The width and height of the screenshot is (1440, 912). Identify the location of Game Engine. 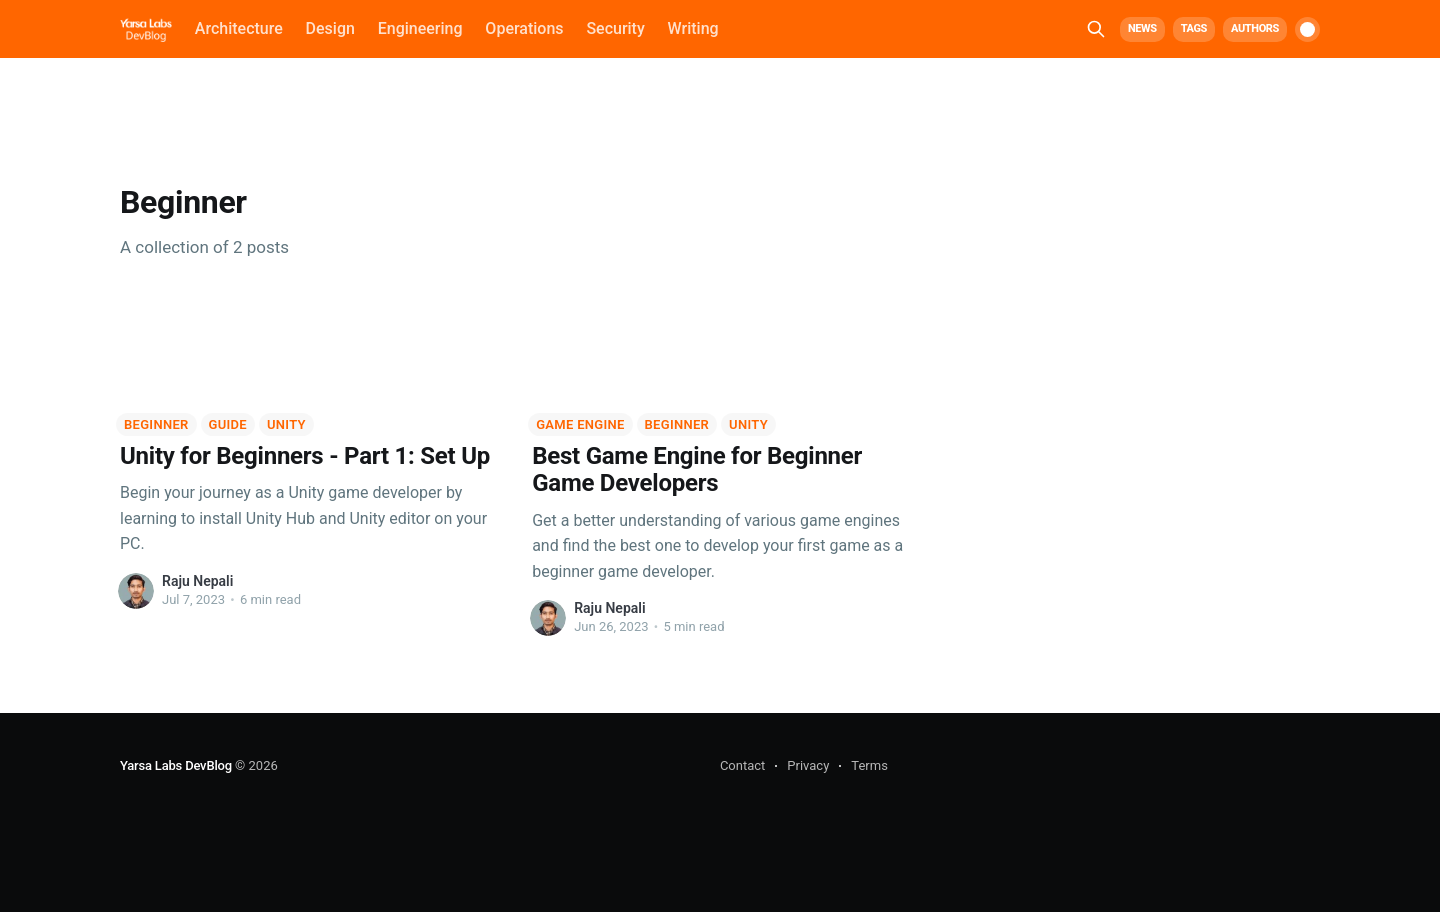
(580, 424).